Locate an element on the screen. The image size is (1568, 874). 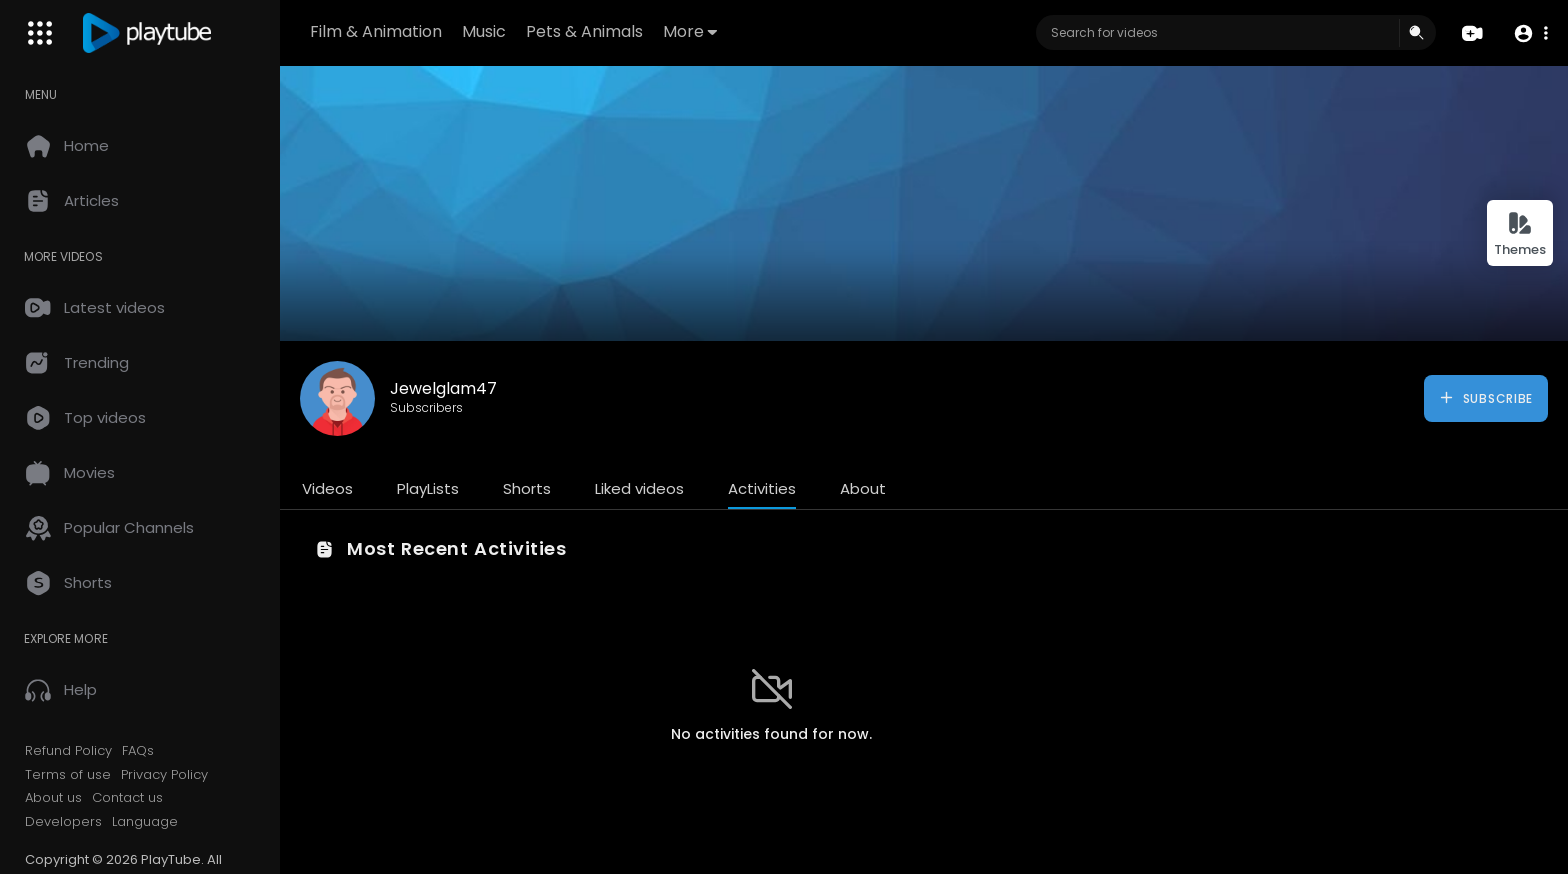
PlayLists is located at coordinates (428, 488).